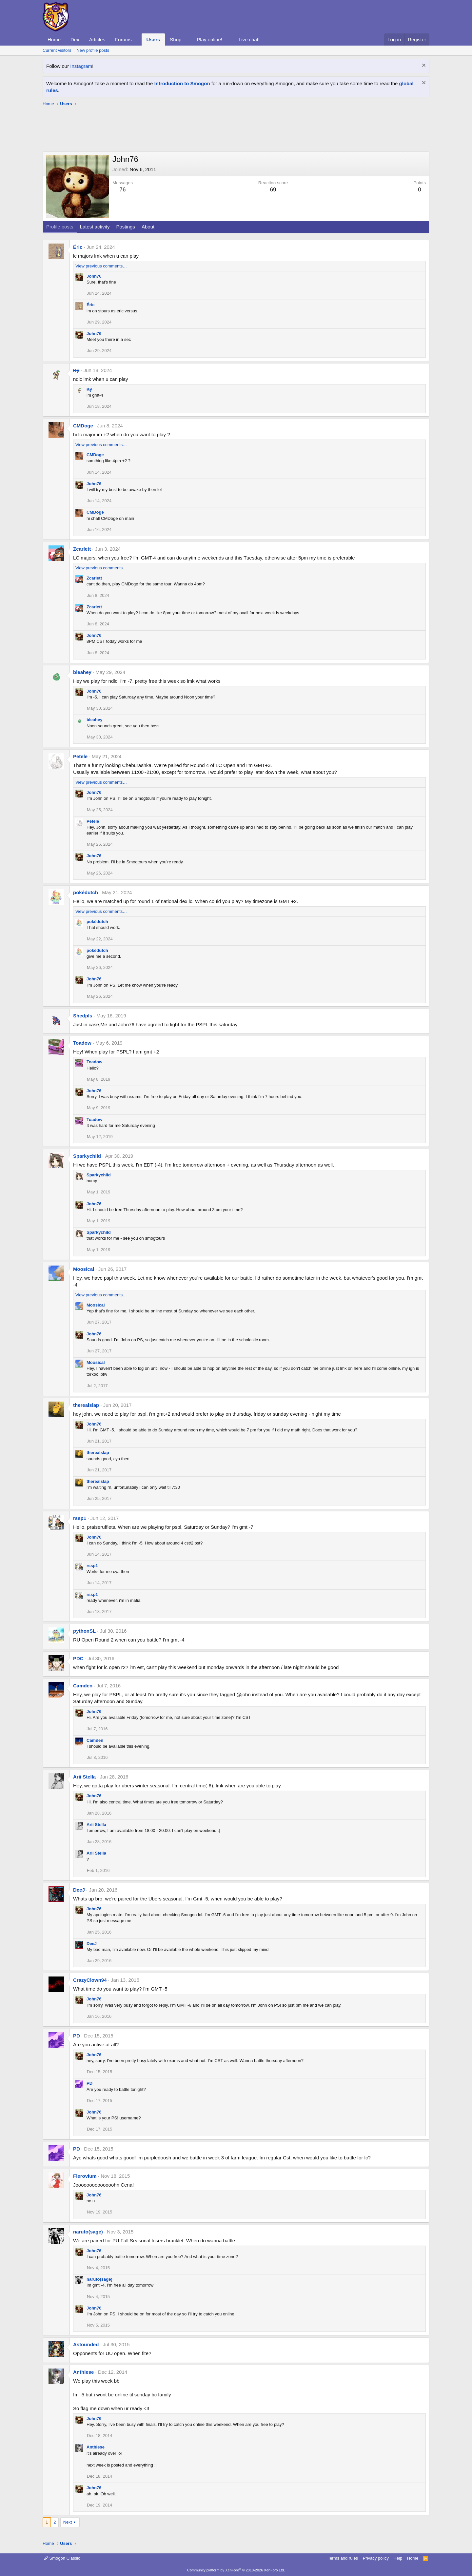 The image size is (472, 2576). What do you see at coordinates (94, 276) in the screenshot?
I see `John76` at bounding box center [94, 276].